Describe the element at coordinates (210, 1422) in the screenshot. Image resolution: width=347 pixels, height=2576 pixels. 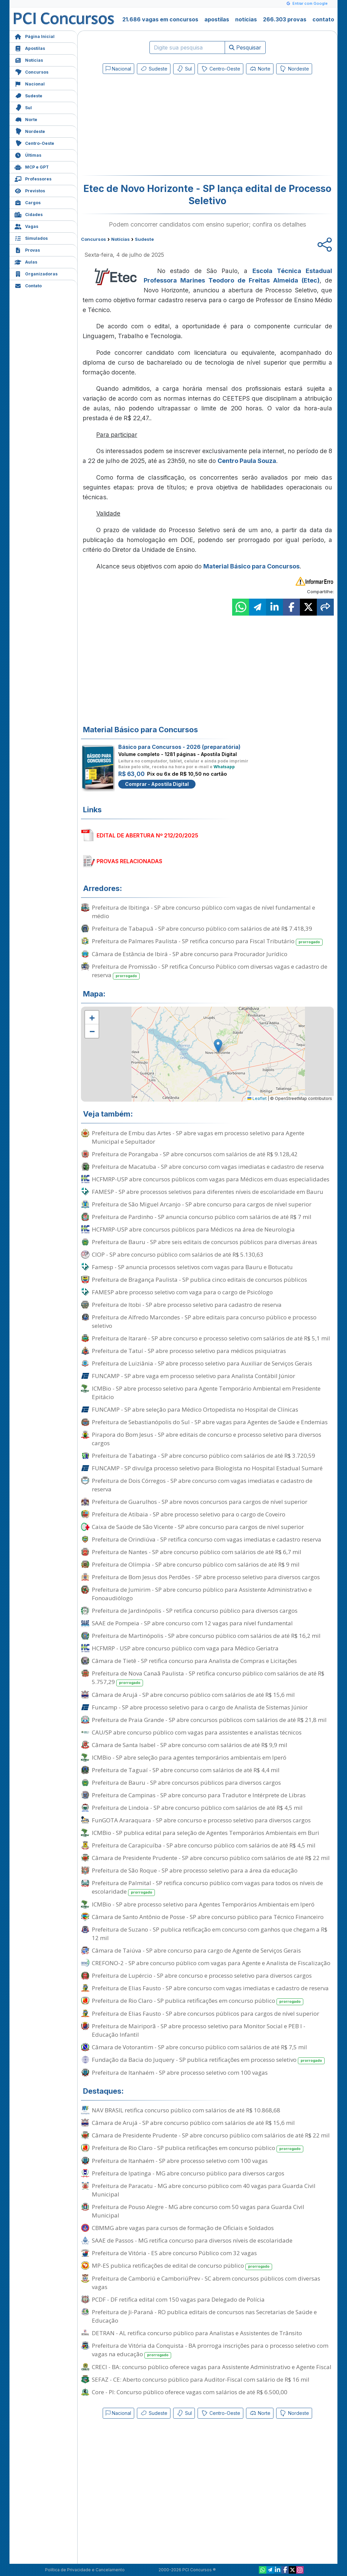
I see `Prefeitura de Sebastianópolis do Sul - SP abre vagas para Agentes de Saúde e Endemias` at that location.